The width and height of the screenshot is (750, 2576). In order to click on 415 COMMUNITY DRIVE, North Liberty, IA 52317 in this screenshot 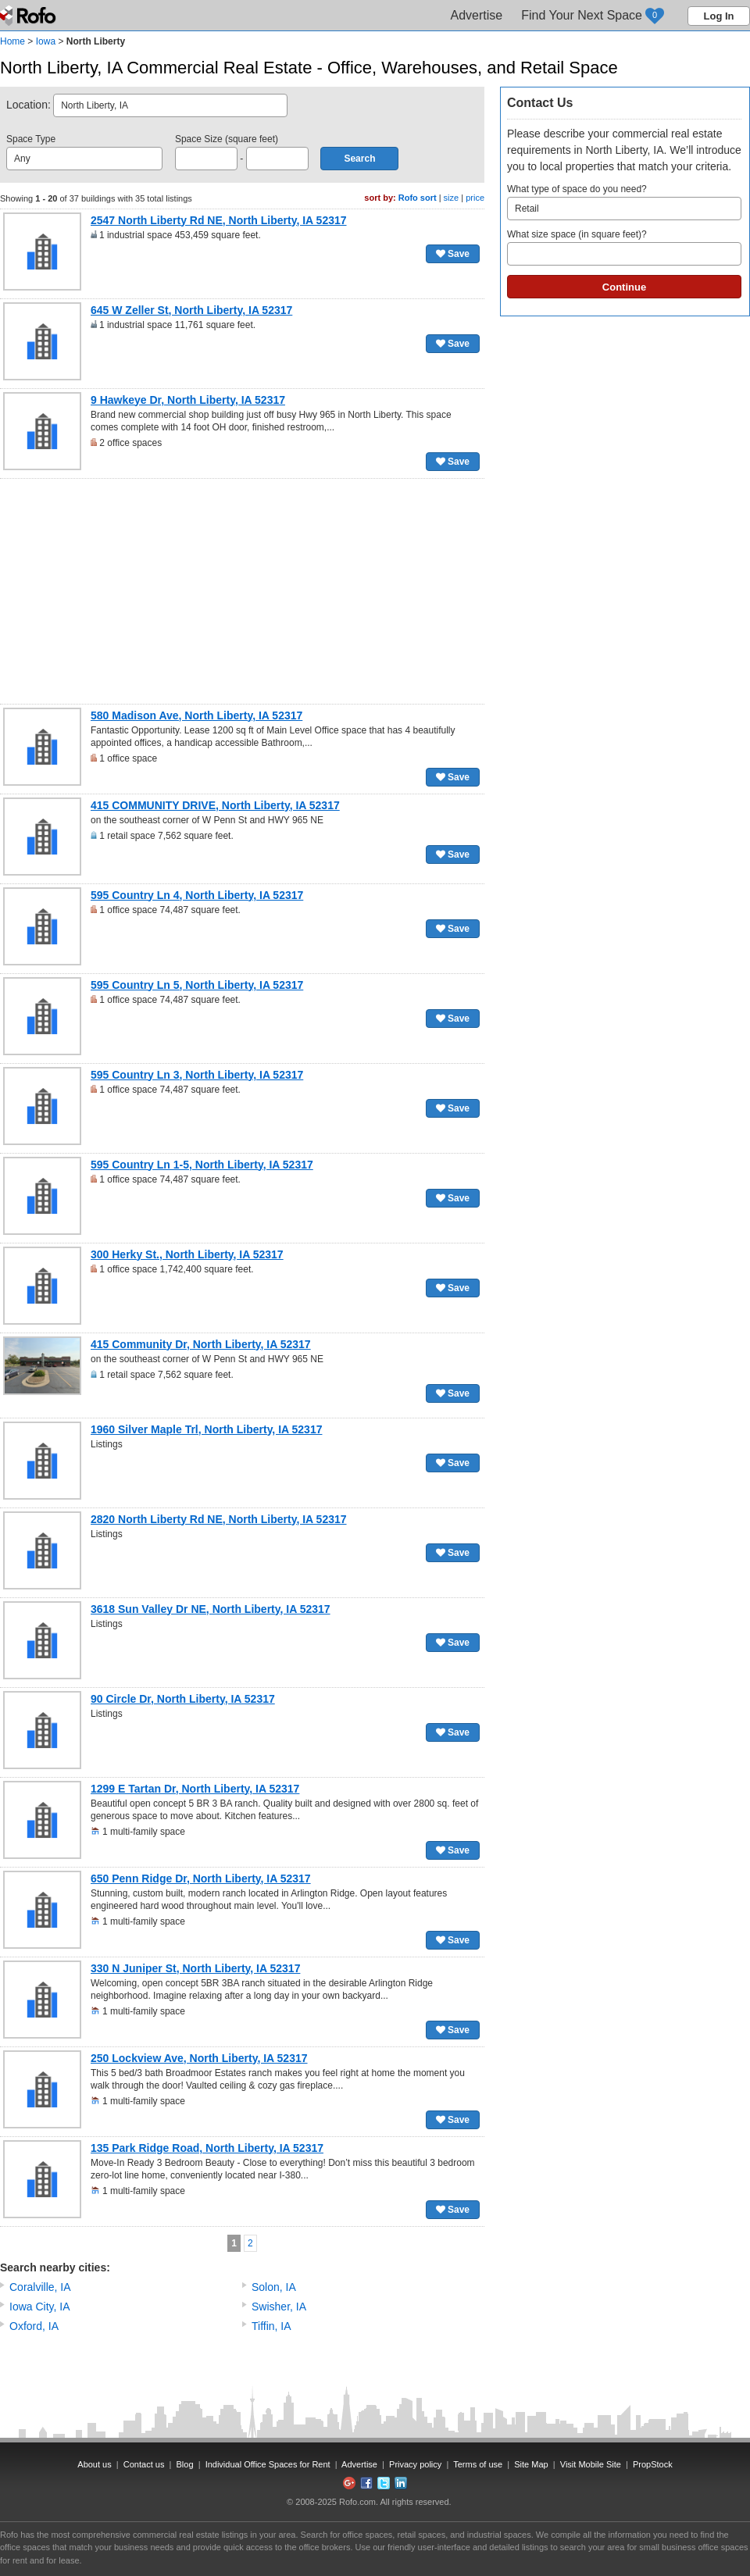, I will do `click(215, 805)`.